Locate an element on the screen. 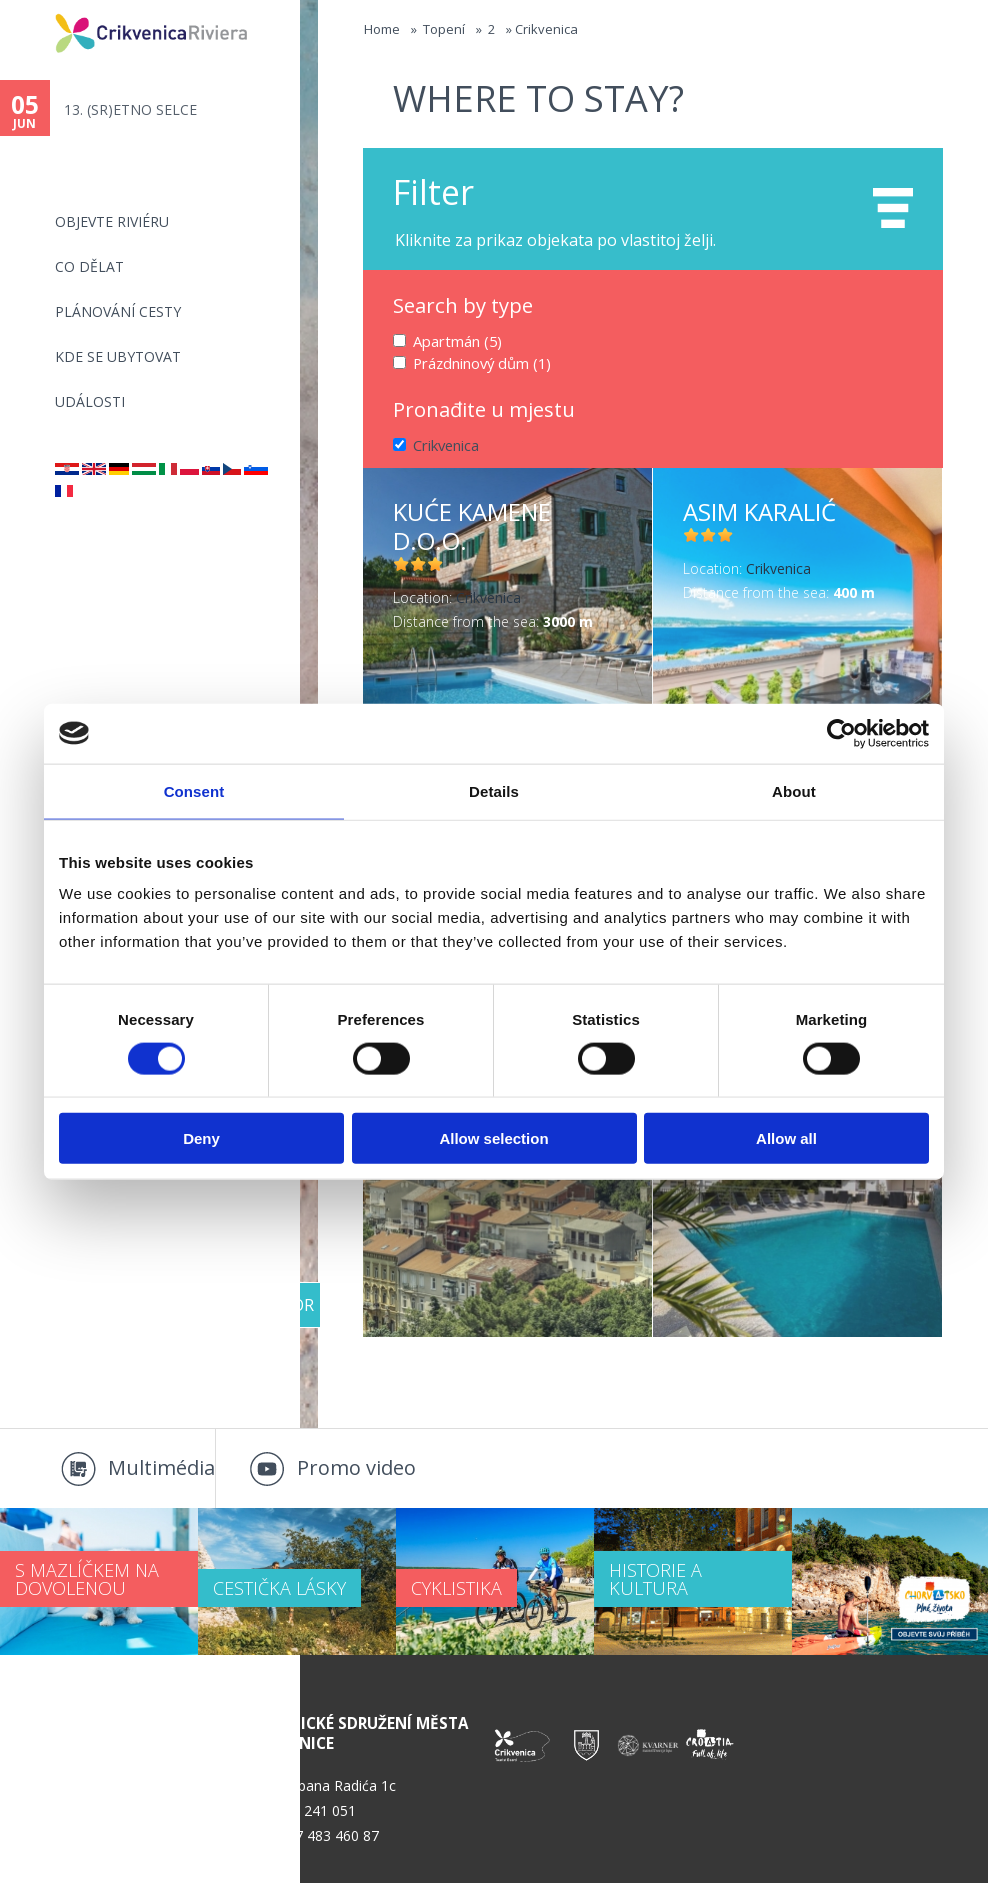  About [tab] is located at coordinates (794, 790).